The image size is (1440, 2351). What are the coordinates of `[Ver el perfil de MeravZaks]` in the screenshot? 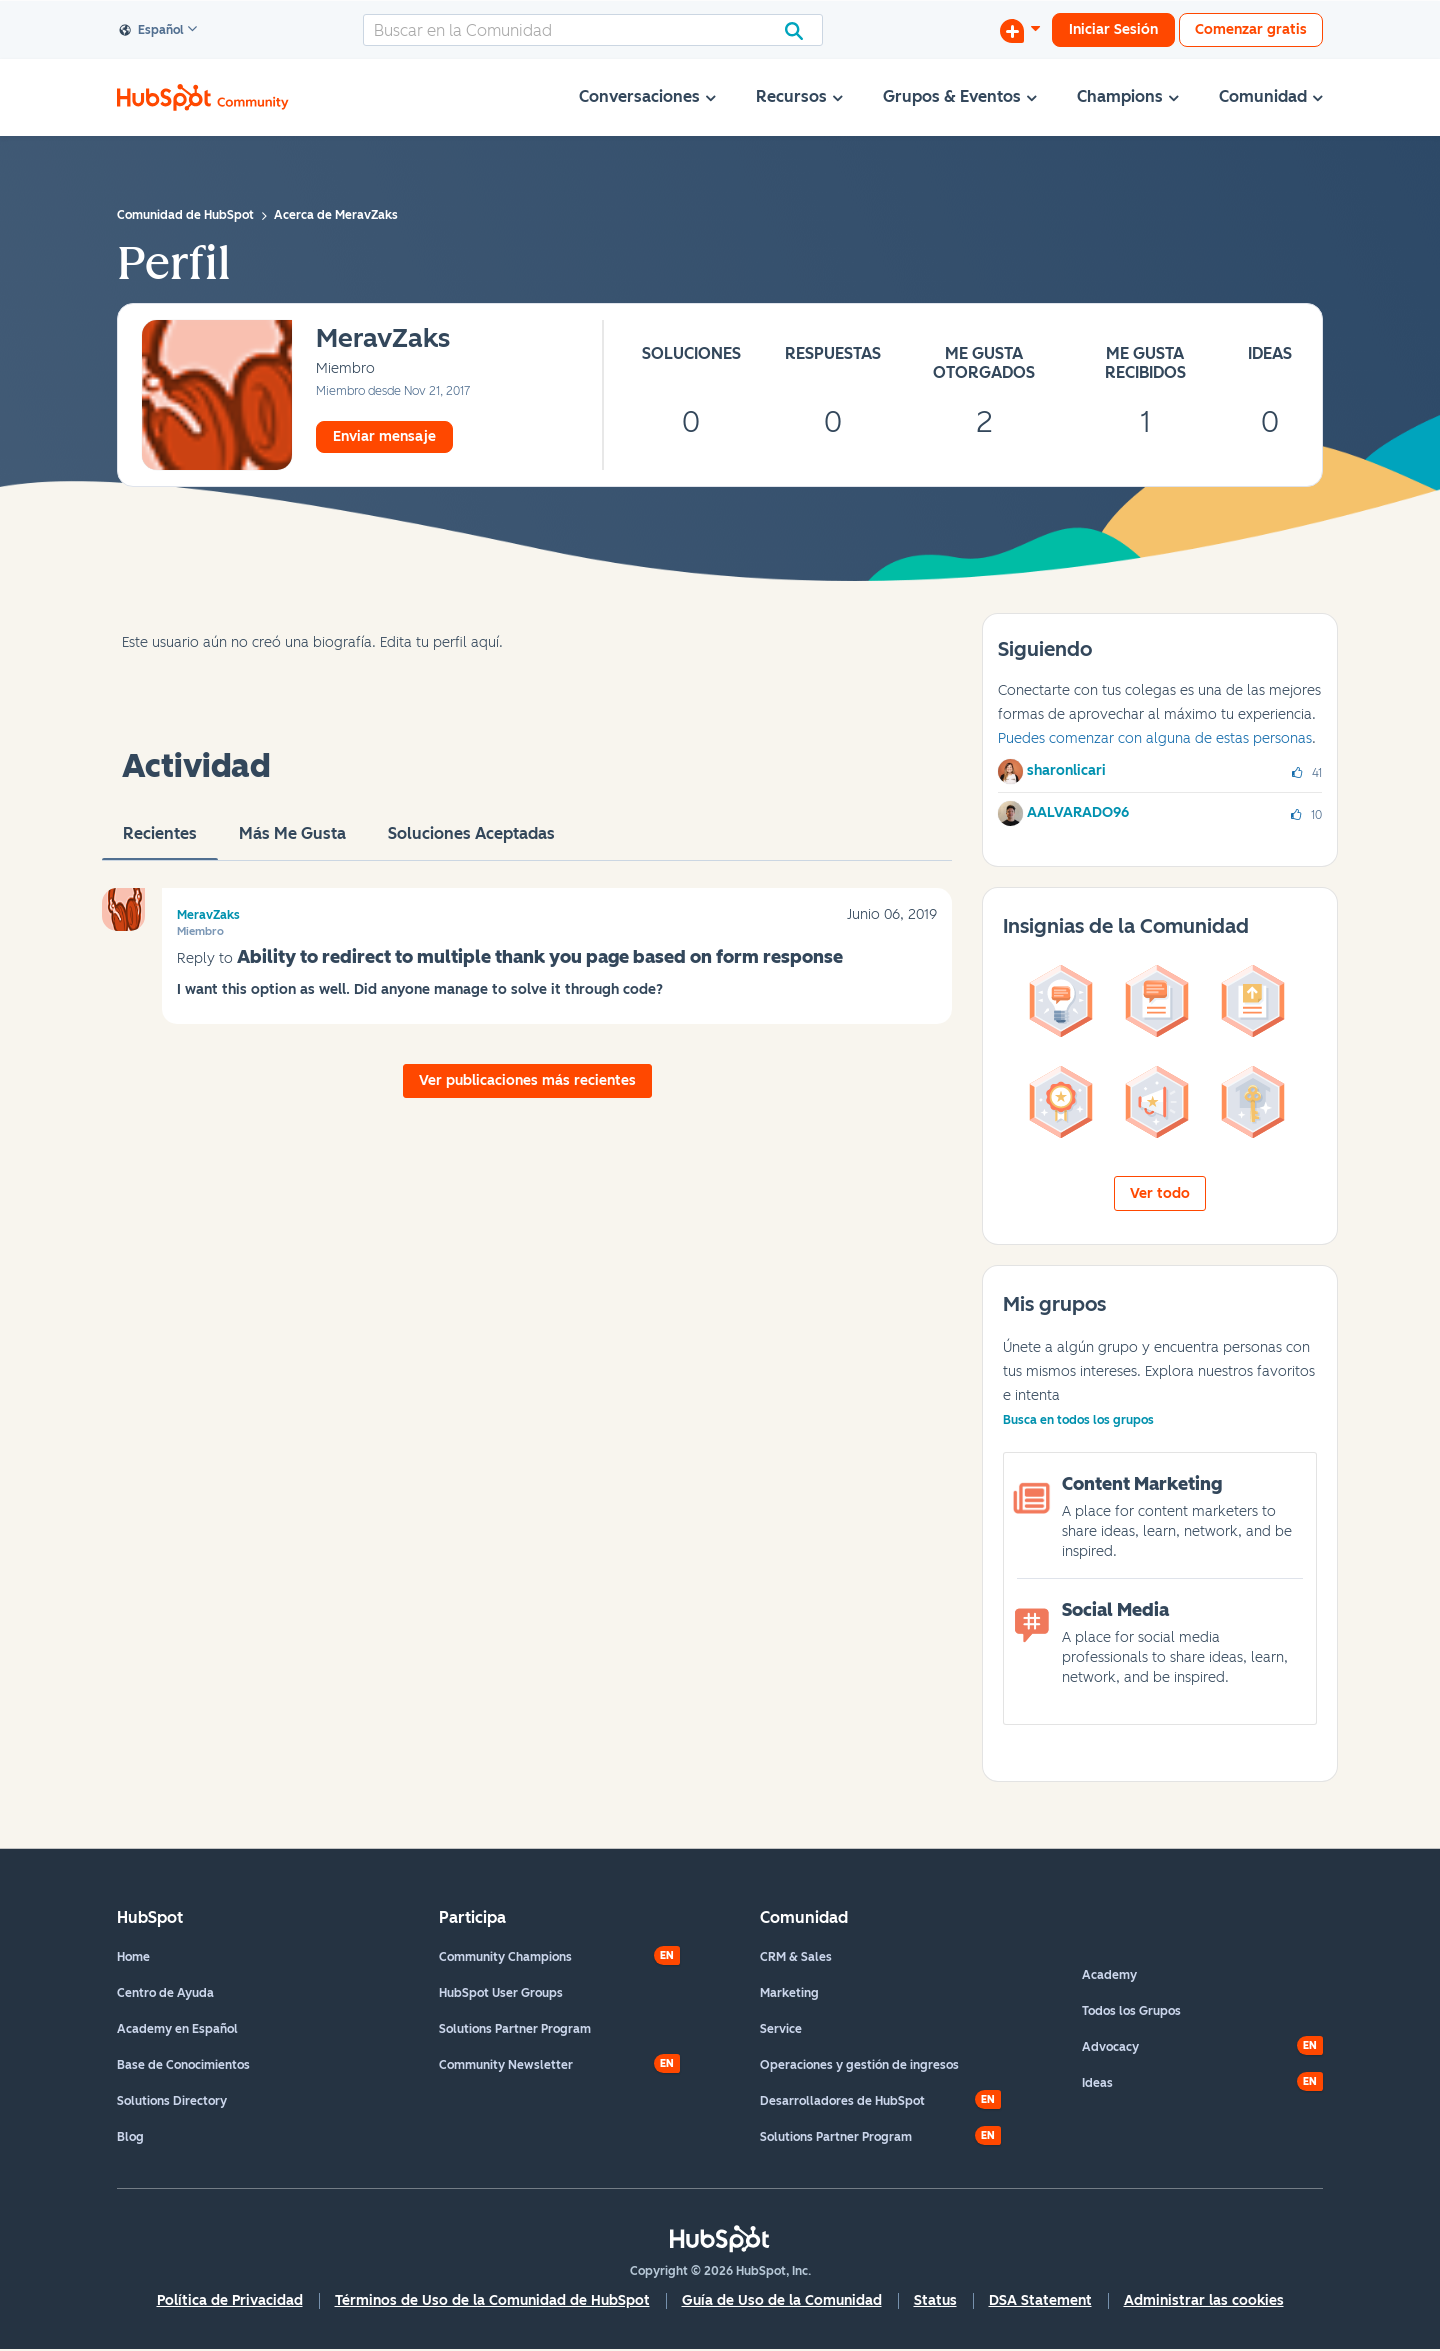 It's located at (383, 339).